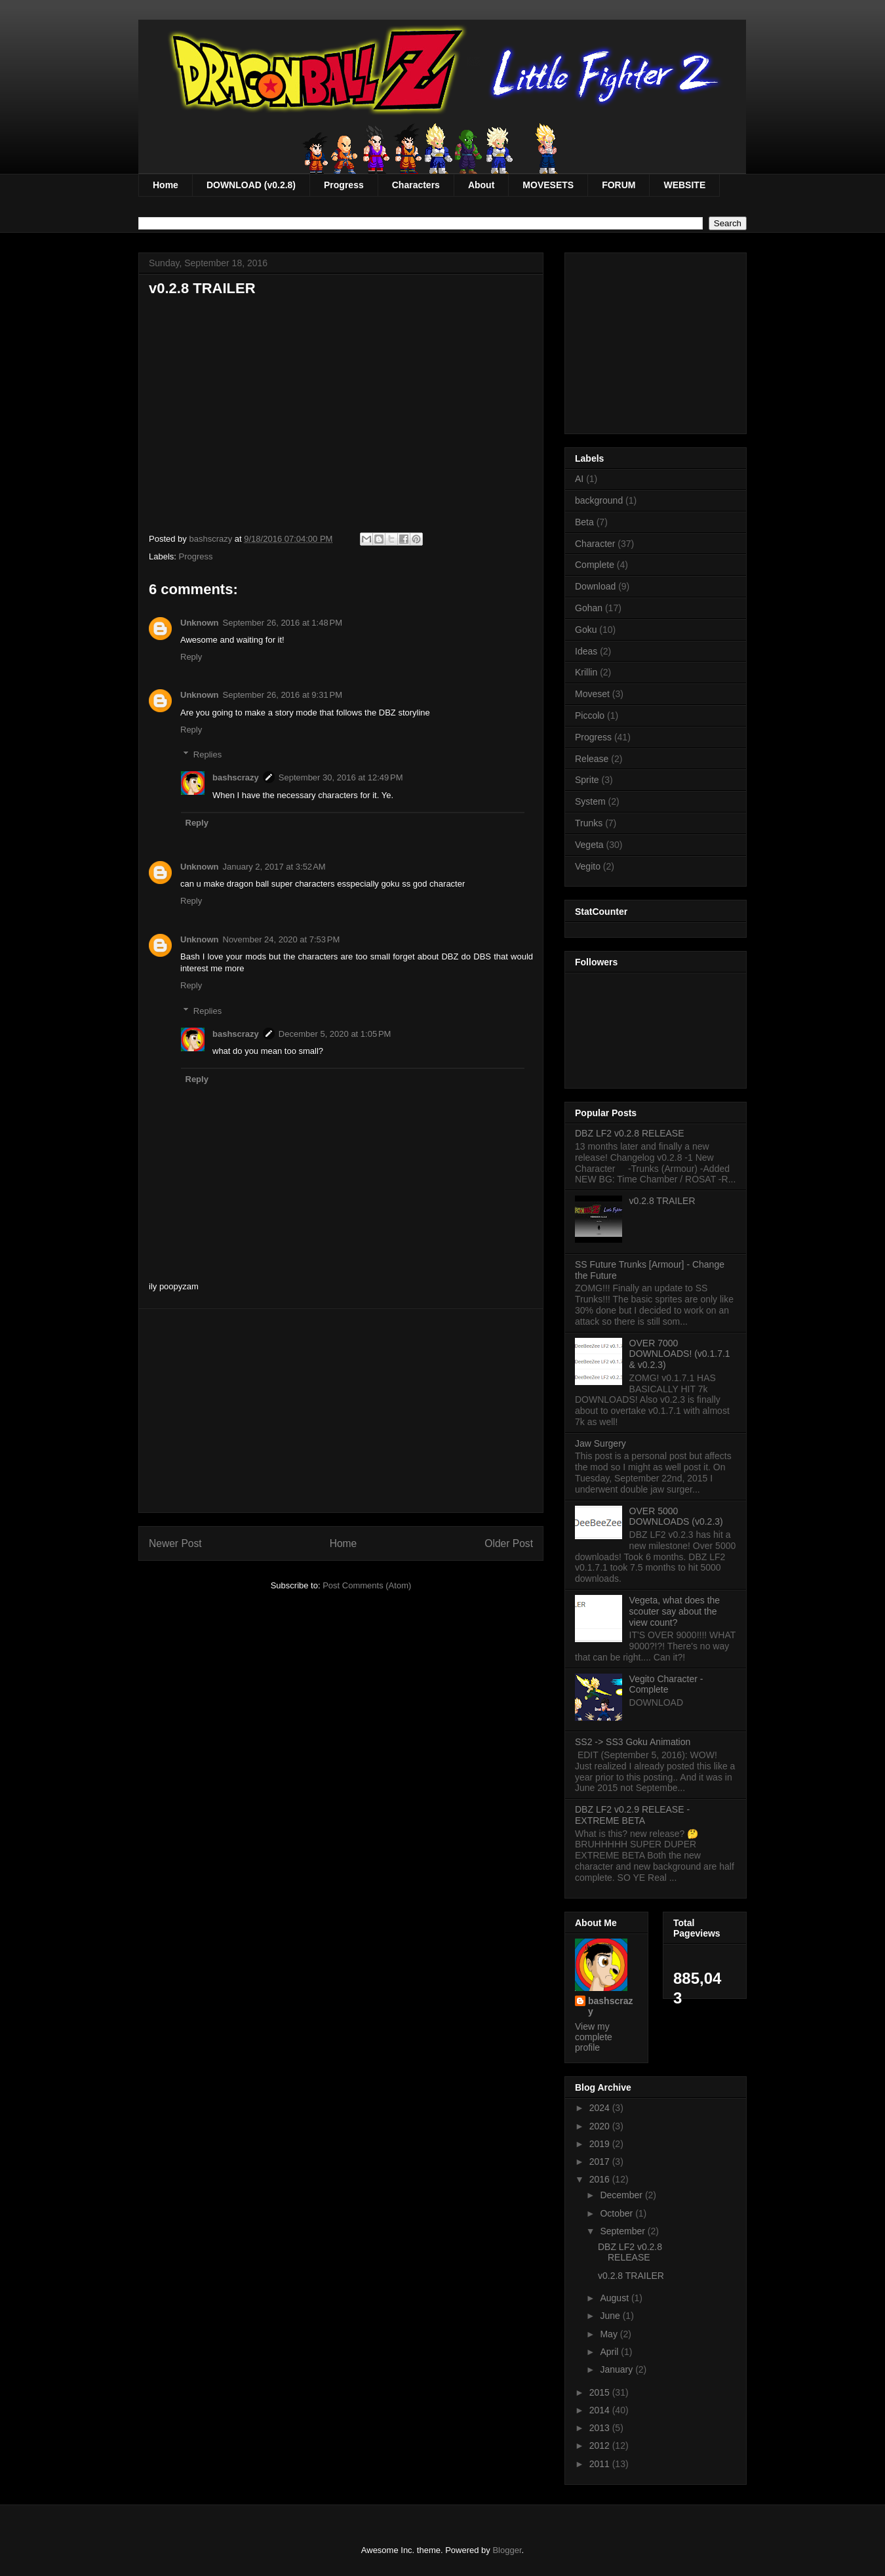  I want to click on System, so click(590, 801).